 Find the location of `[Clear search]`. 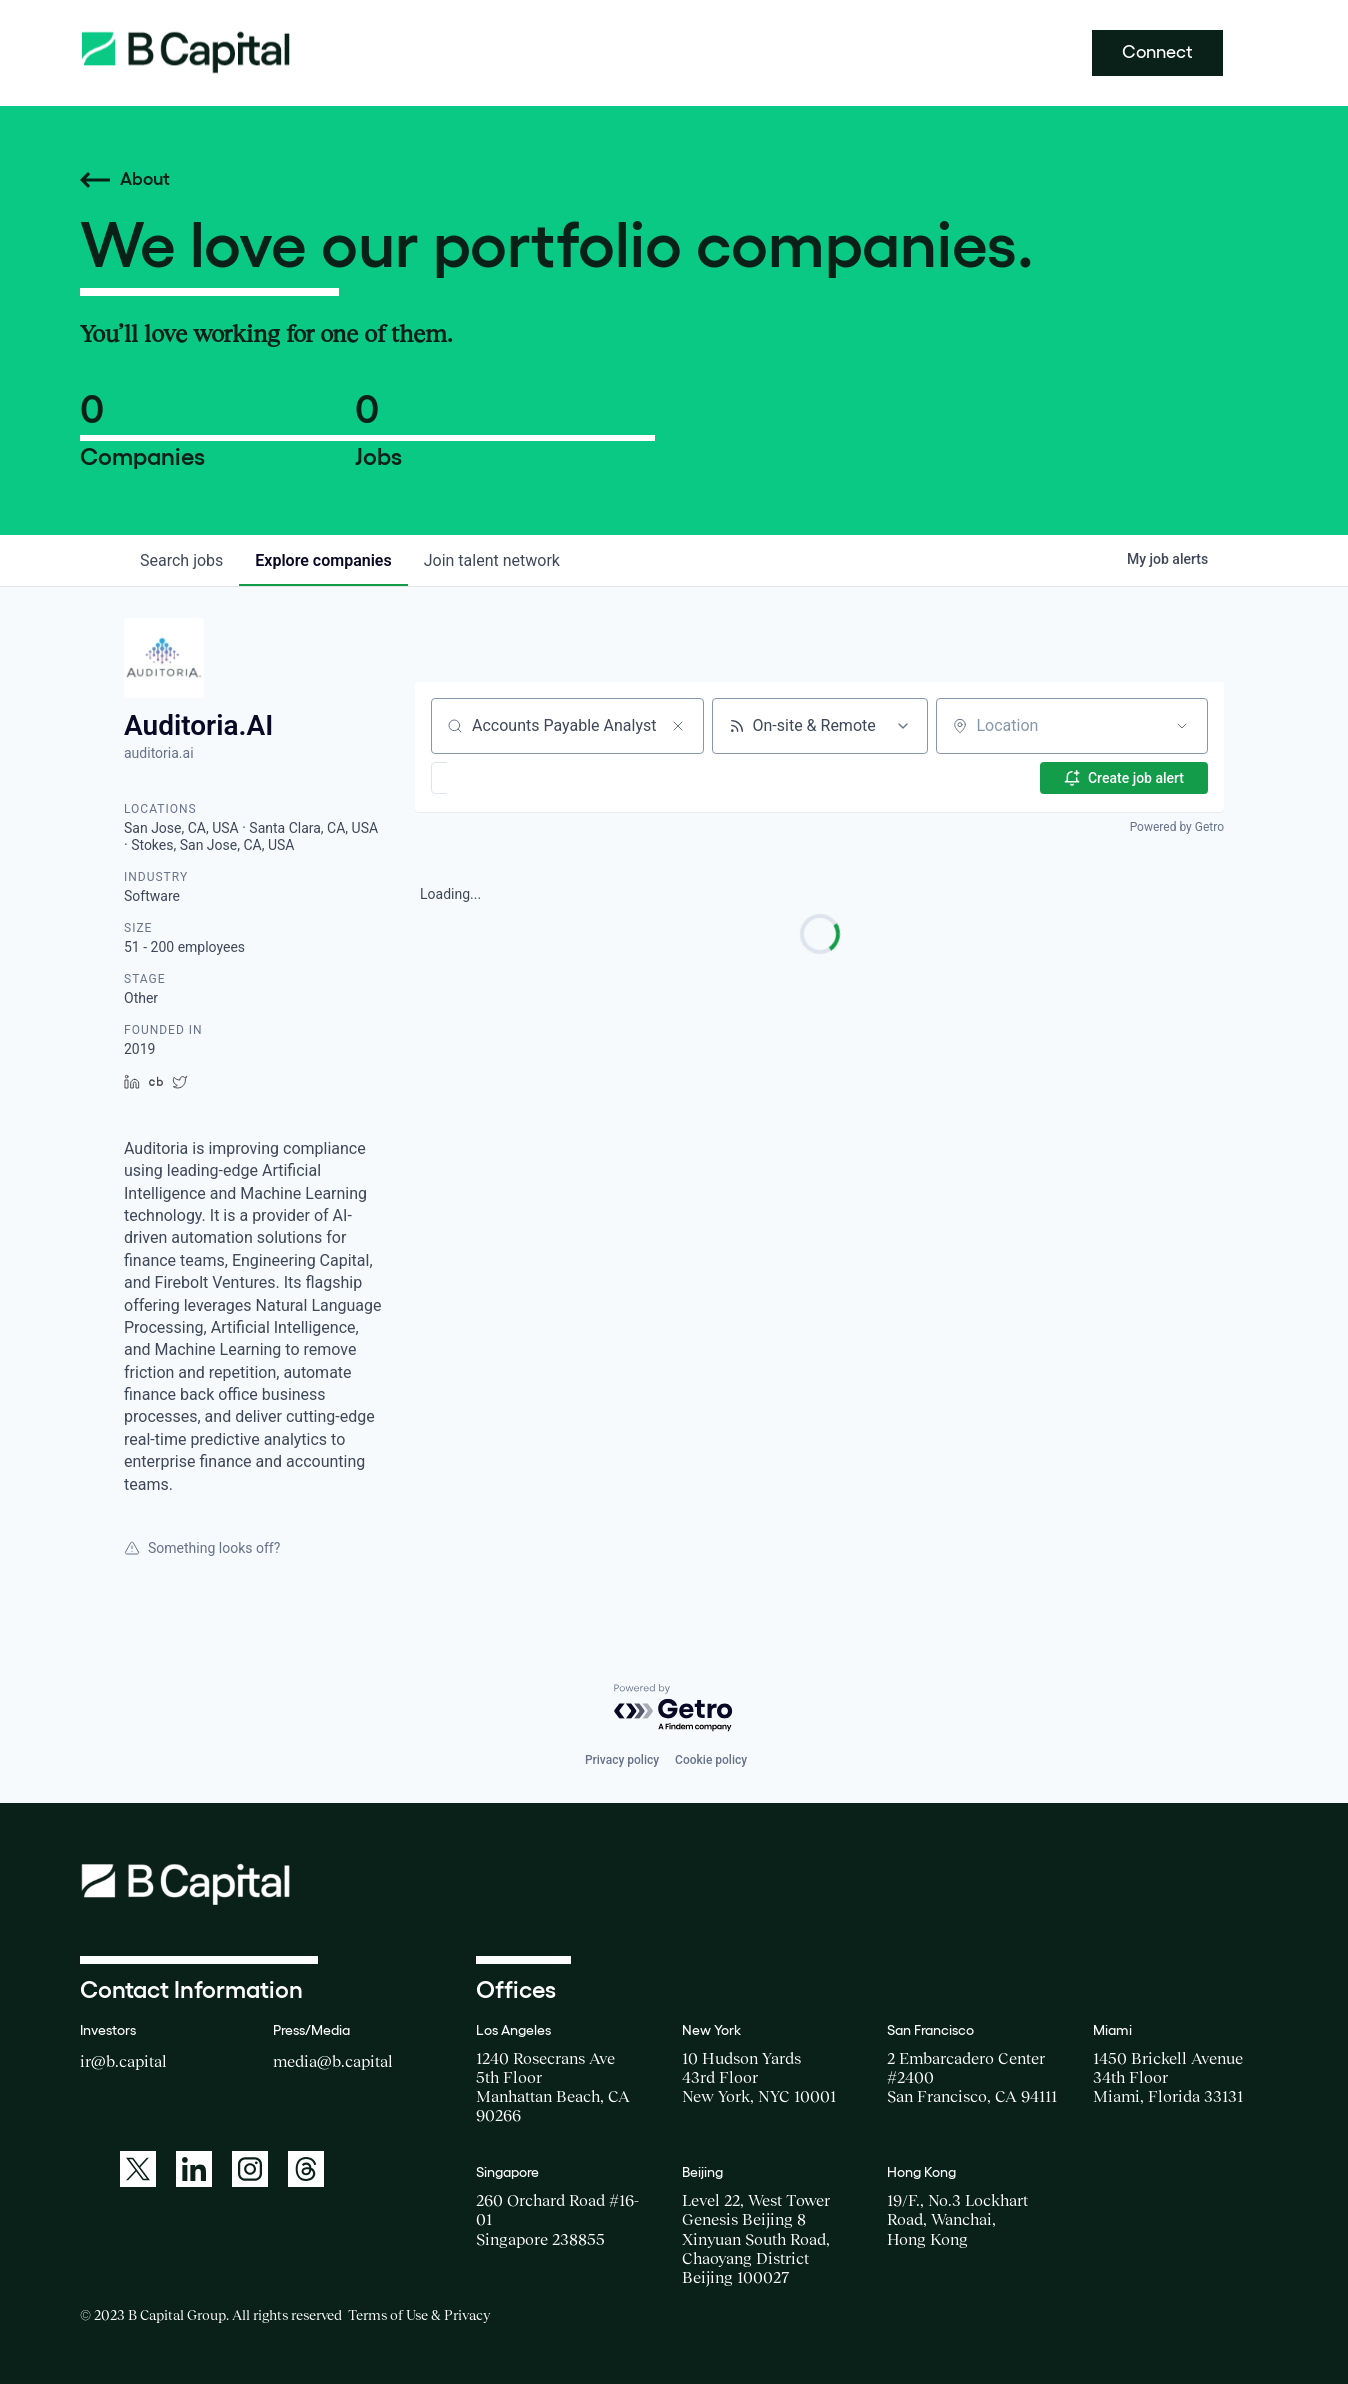

[Clear search] is located at coordinates (678, 726).